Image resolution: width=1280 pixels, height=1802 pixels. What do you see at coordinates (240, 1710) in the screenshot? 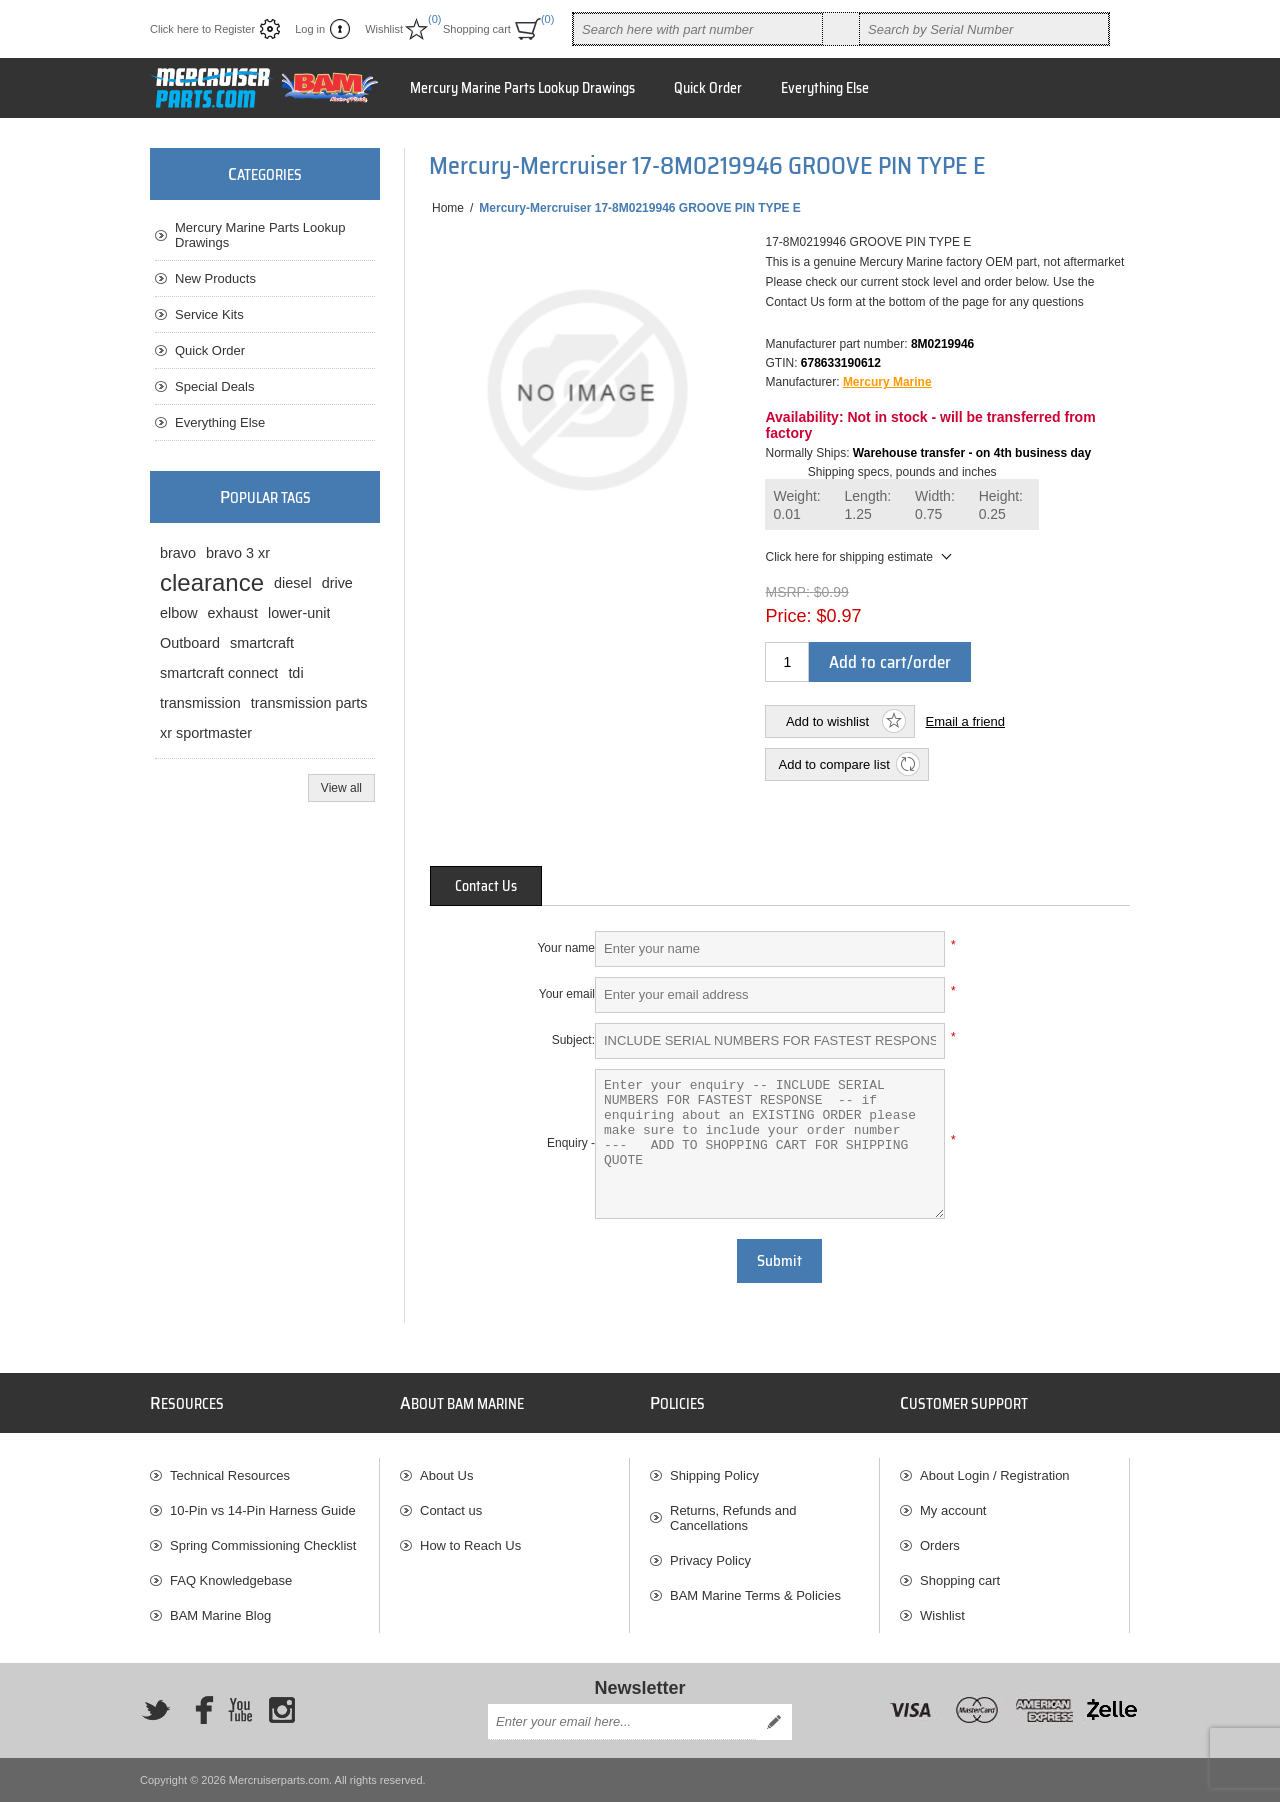
I see `[YouTube]` at bounding box center [240, 1710].